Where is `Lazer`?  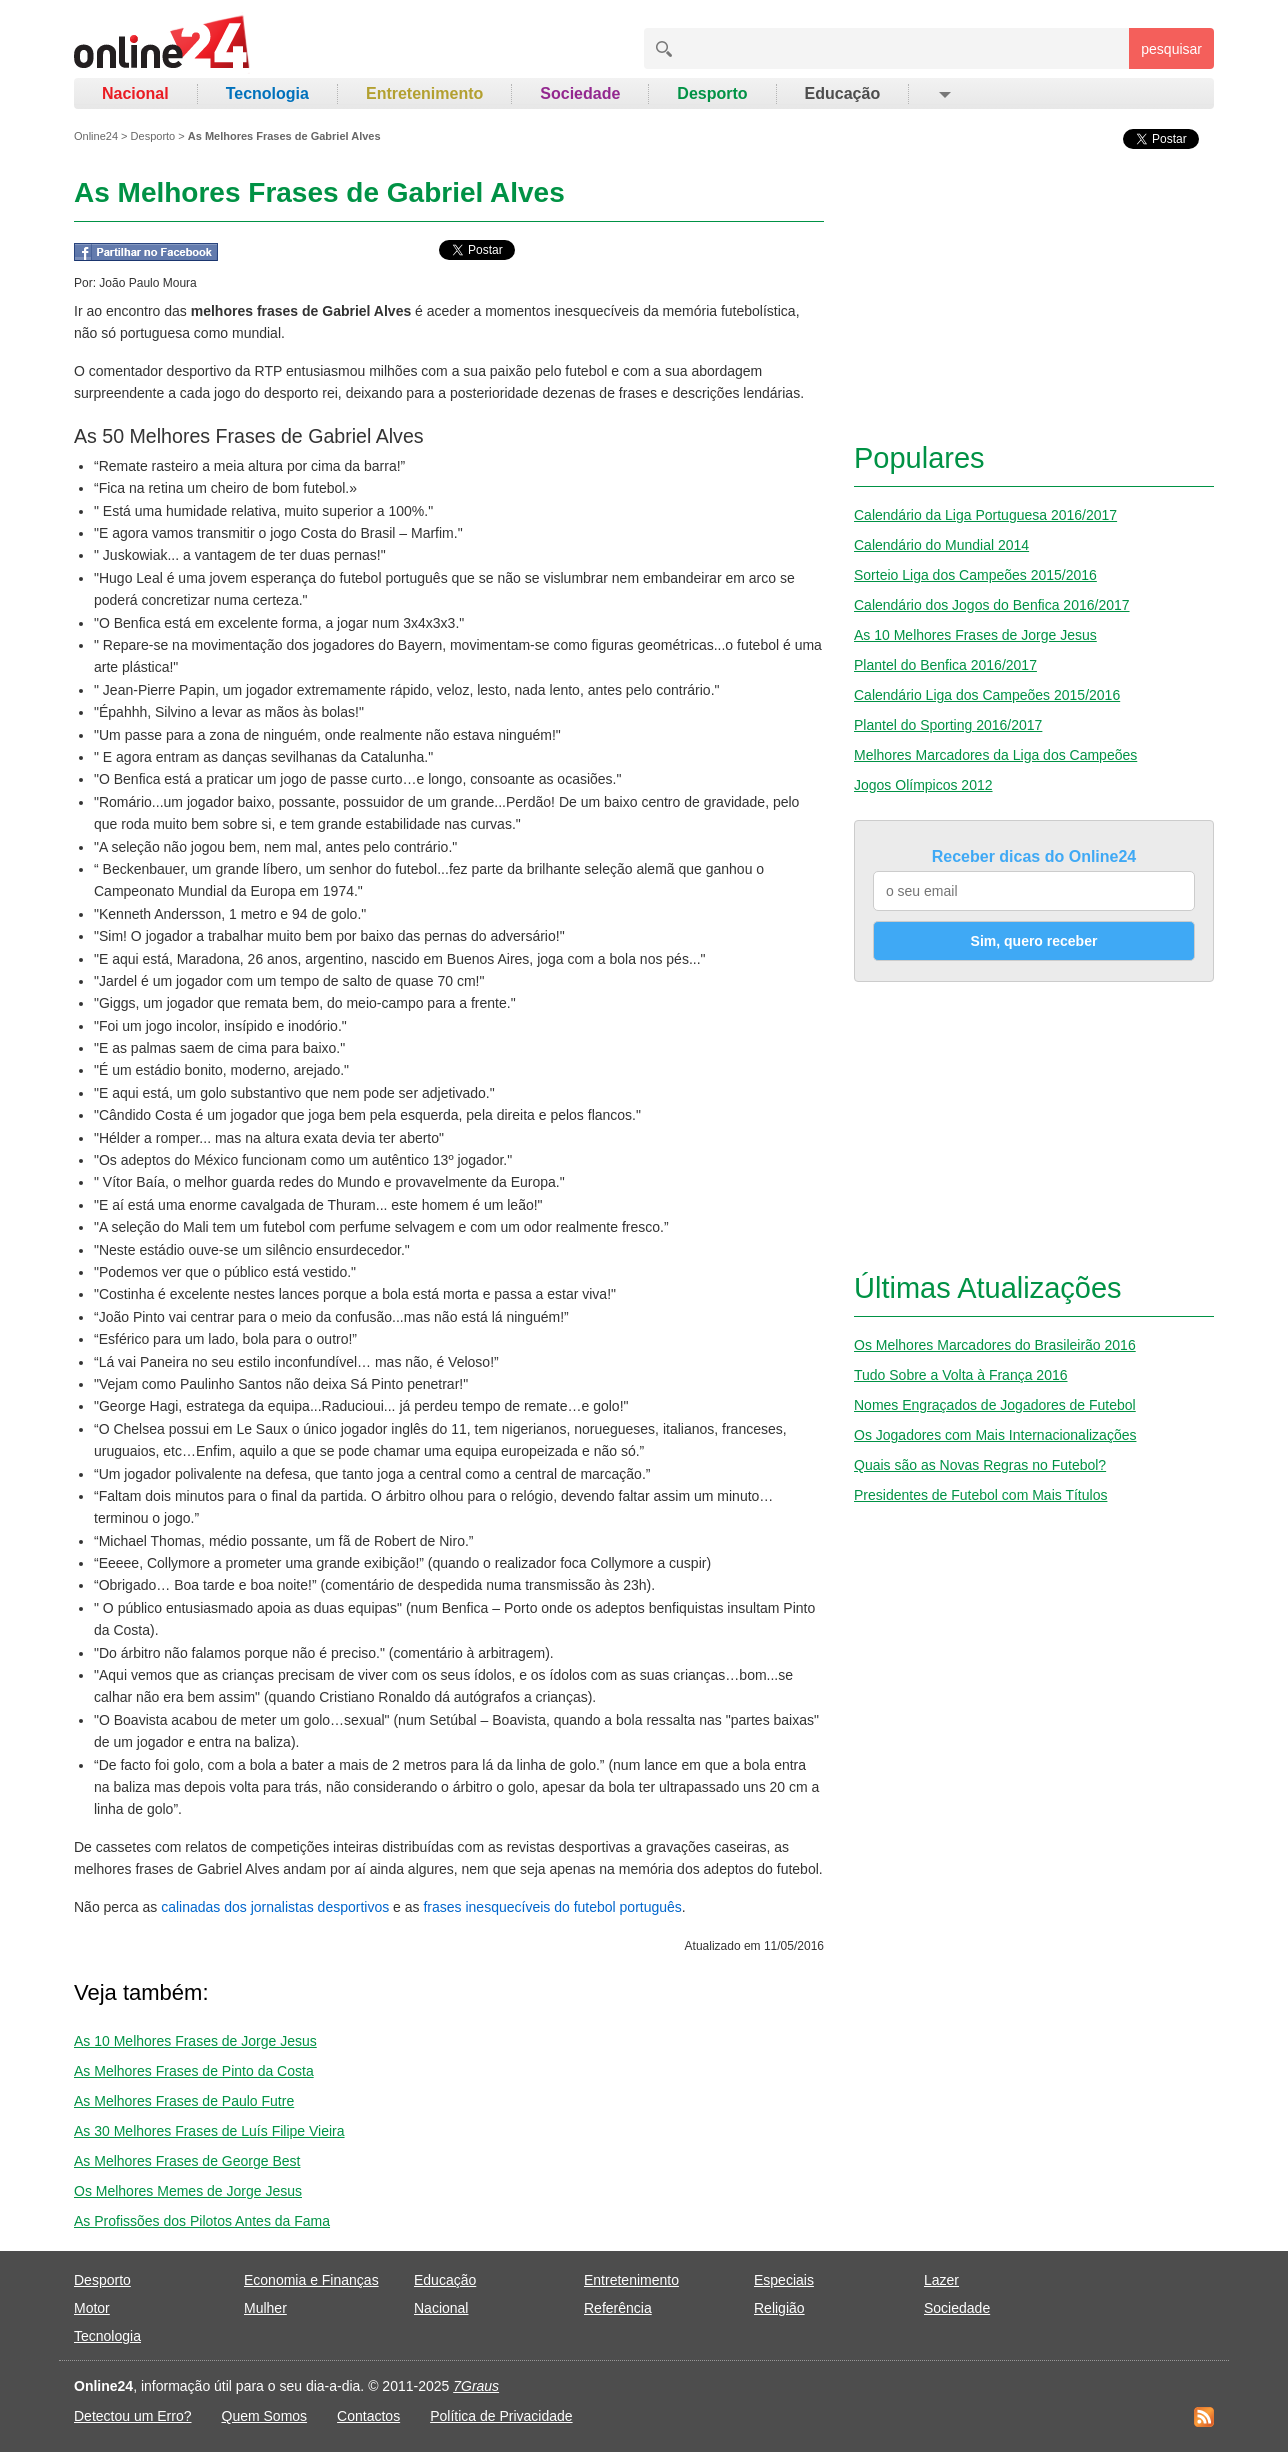
Lazer is located at coordinates (941, 2280).